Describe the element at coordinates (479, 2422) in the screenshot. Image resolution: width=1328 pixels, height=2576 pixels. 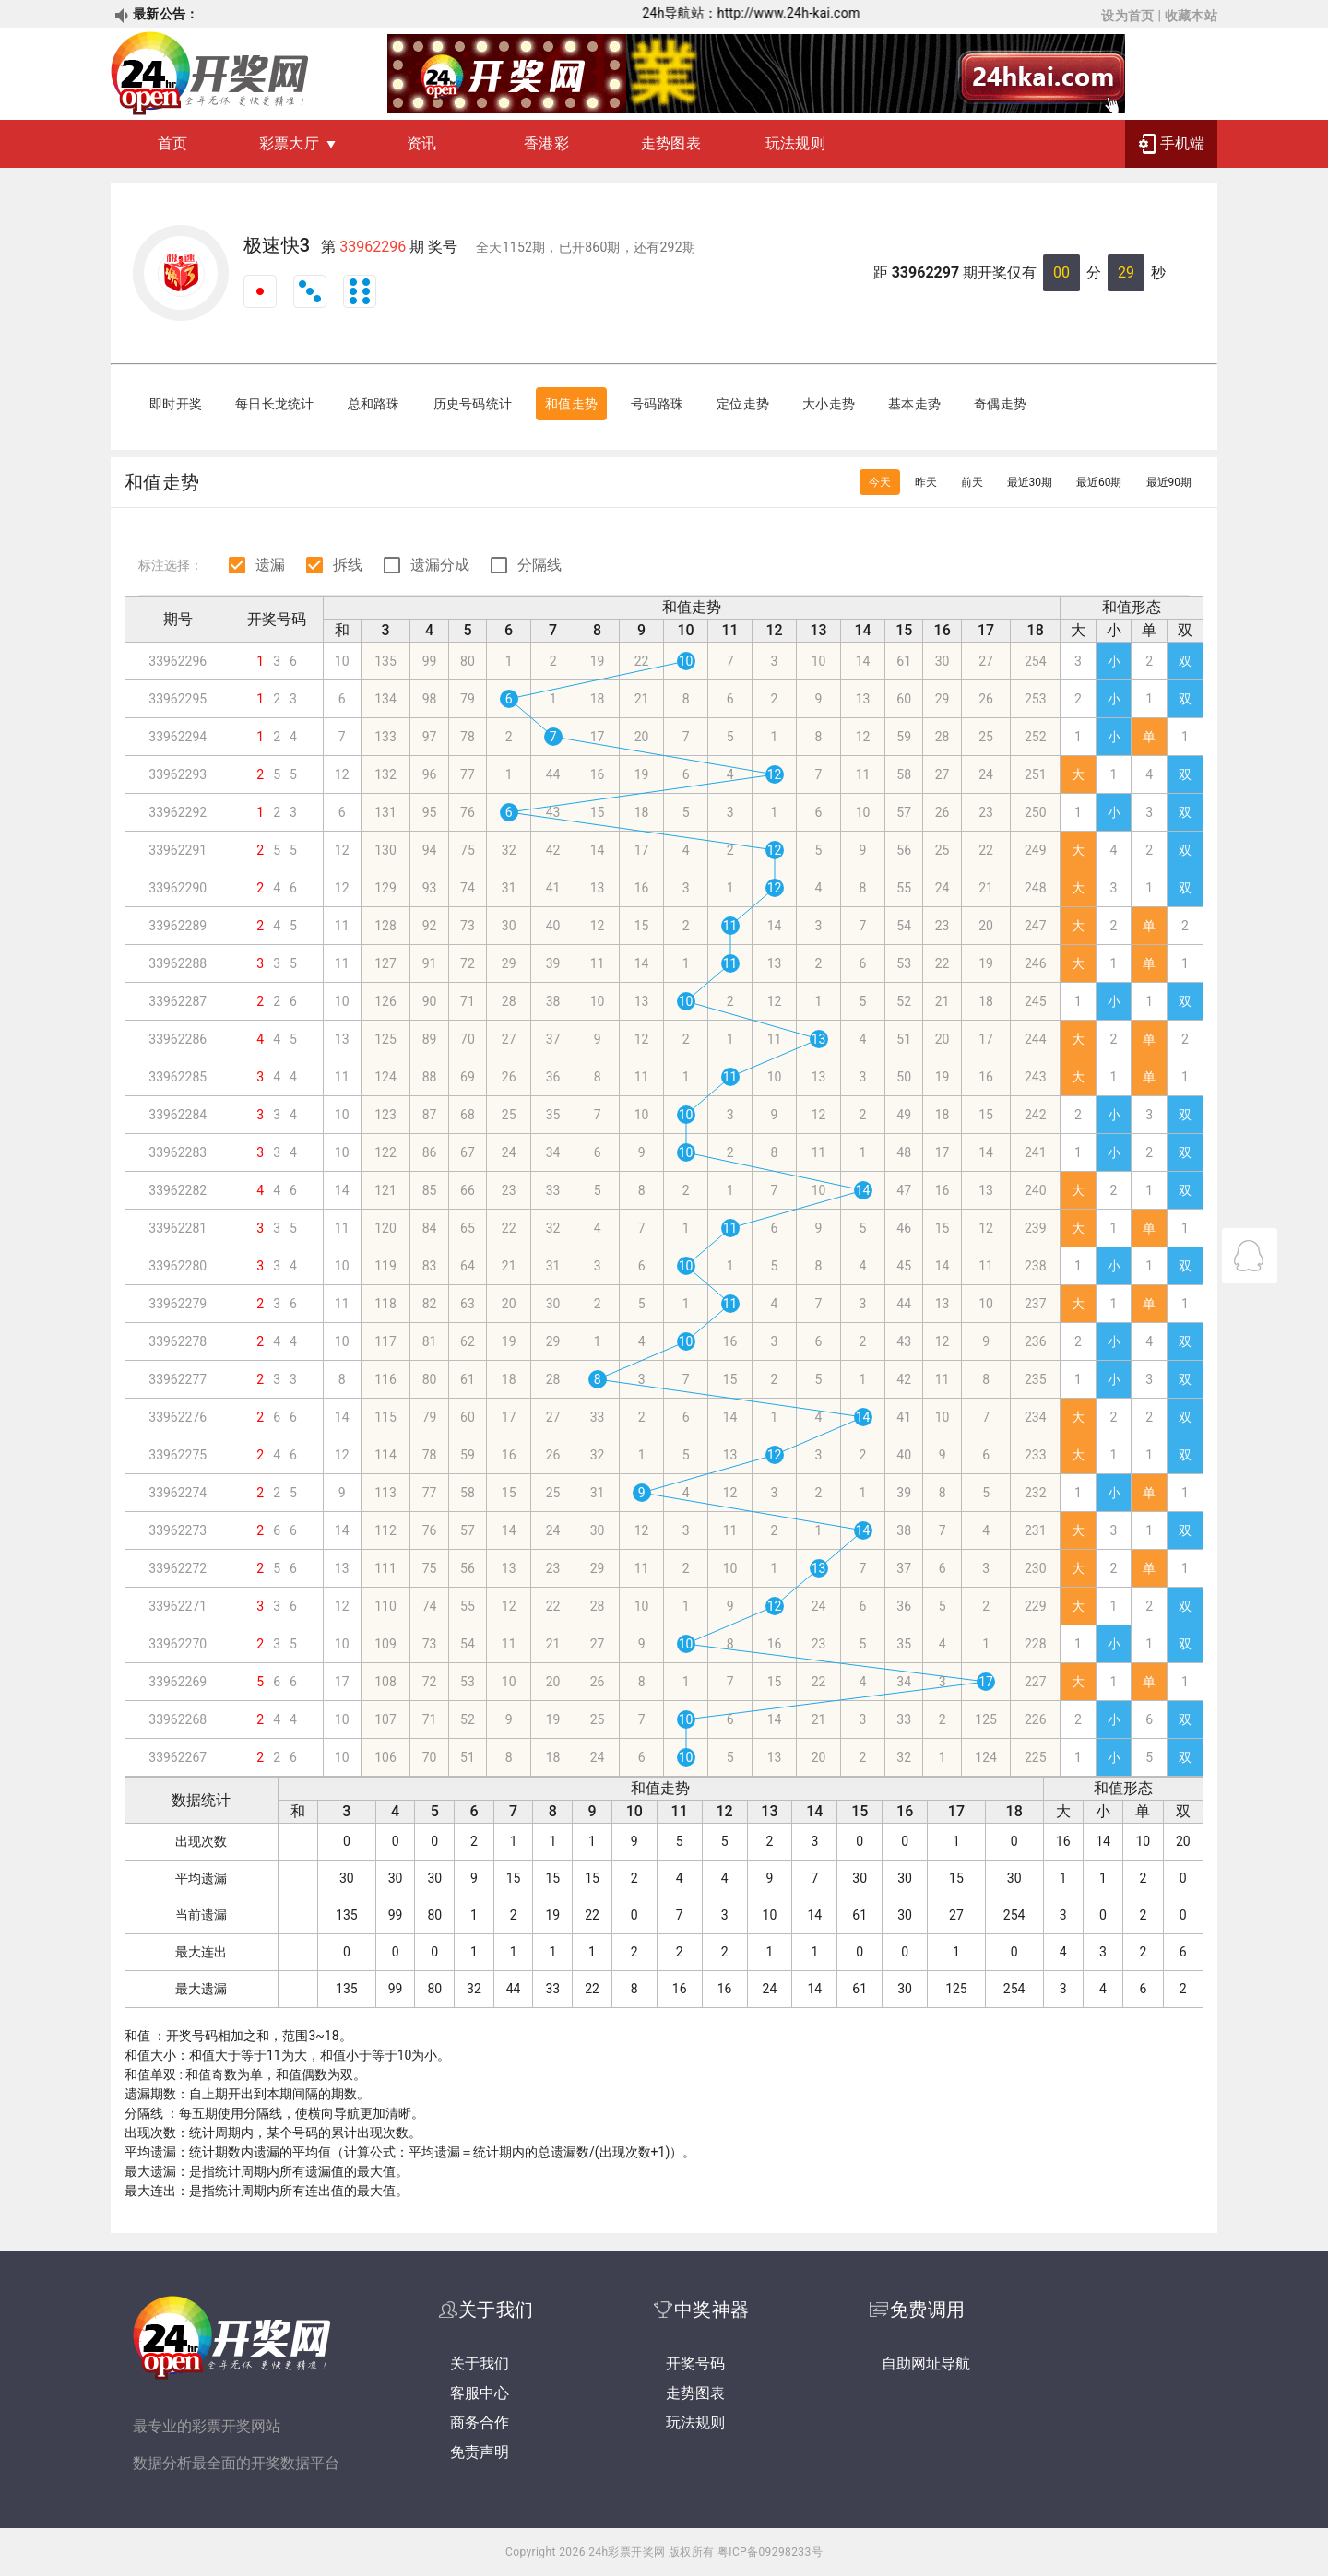
I see `商务合作` at that location.